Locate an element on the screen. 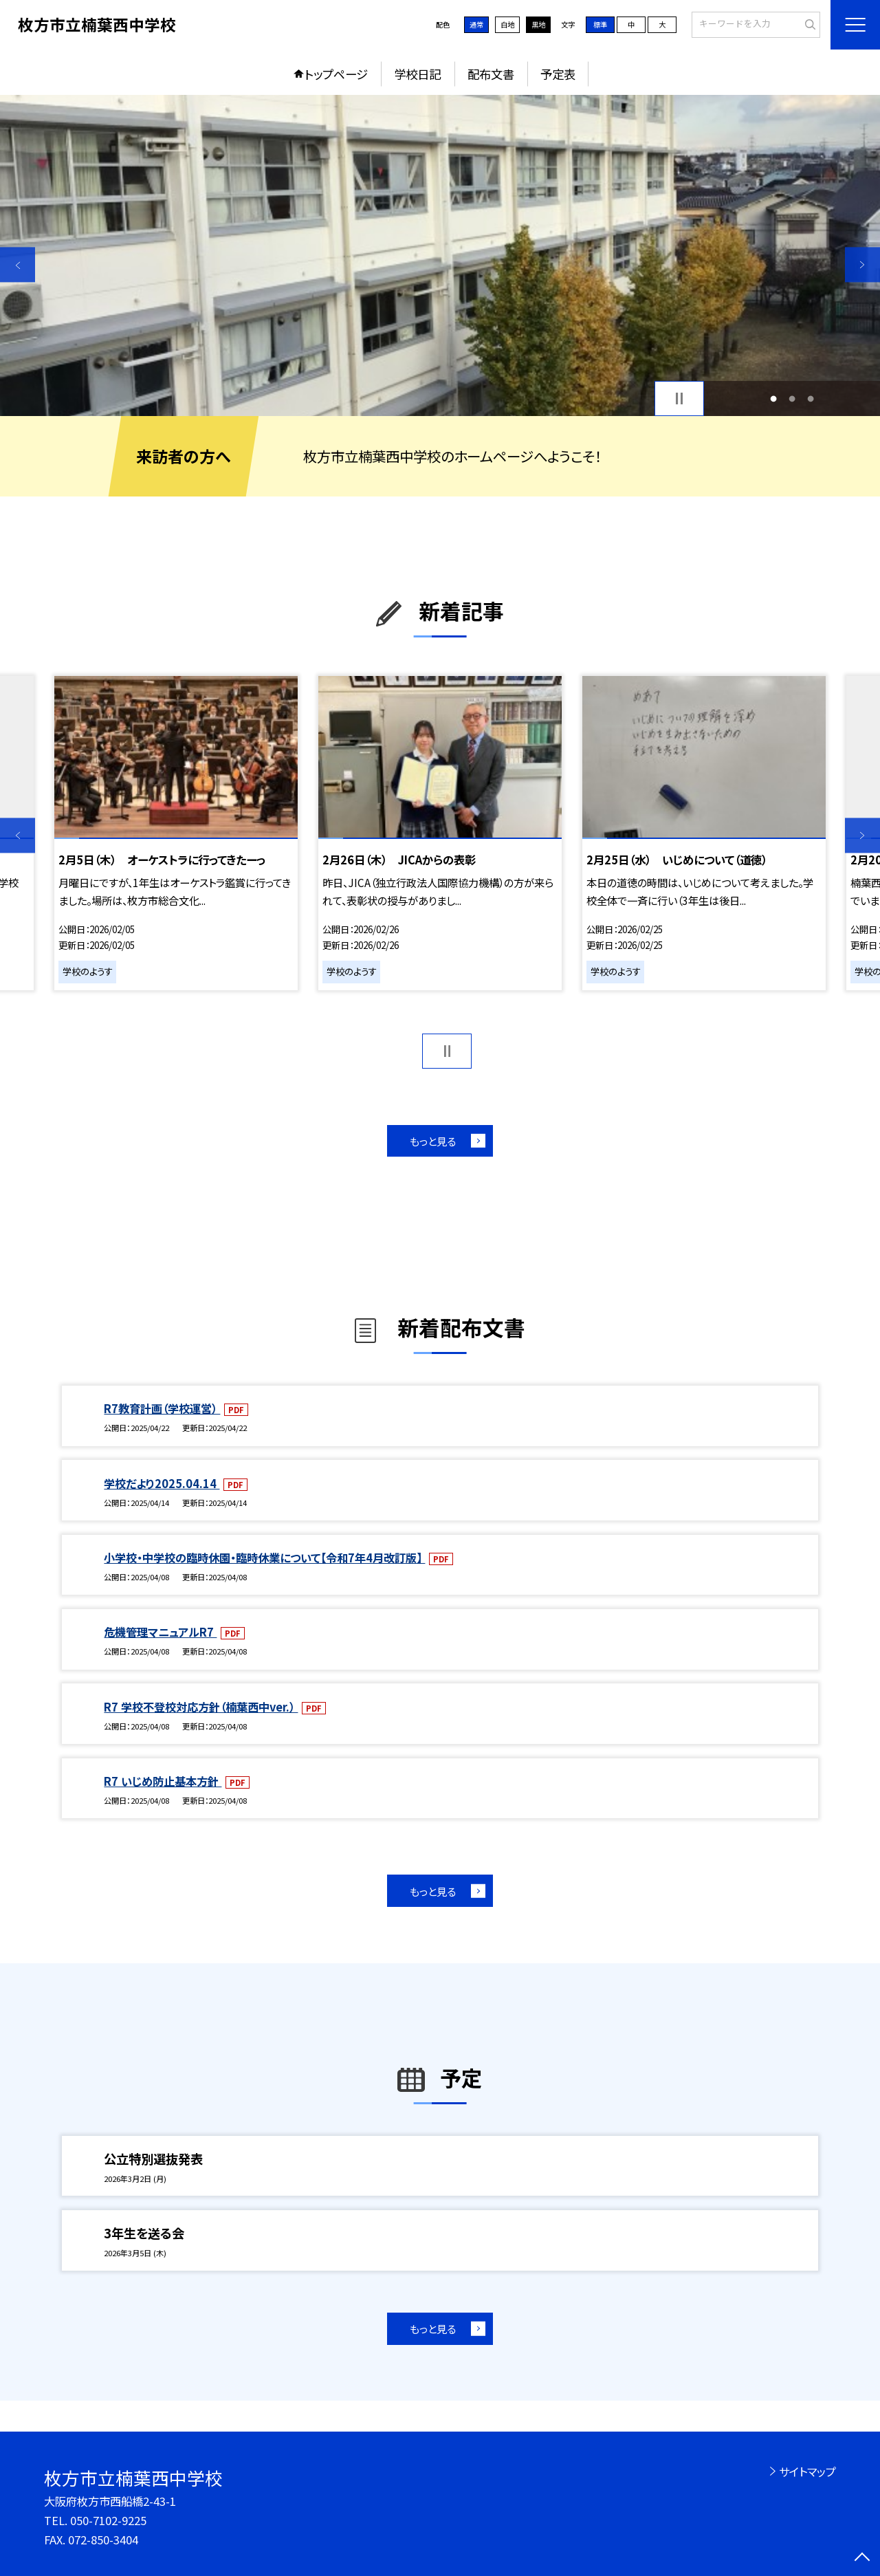  黒地 is located at coordinates (538, 24).